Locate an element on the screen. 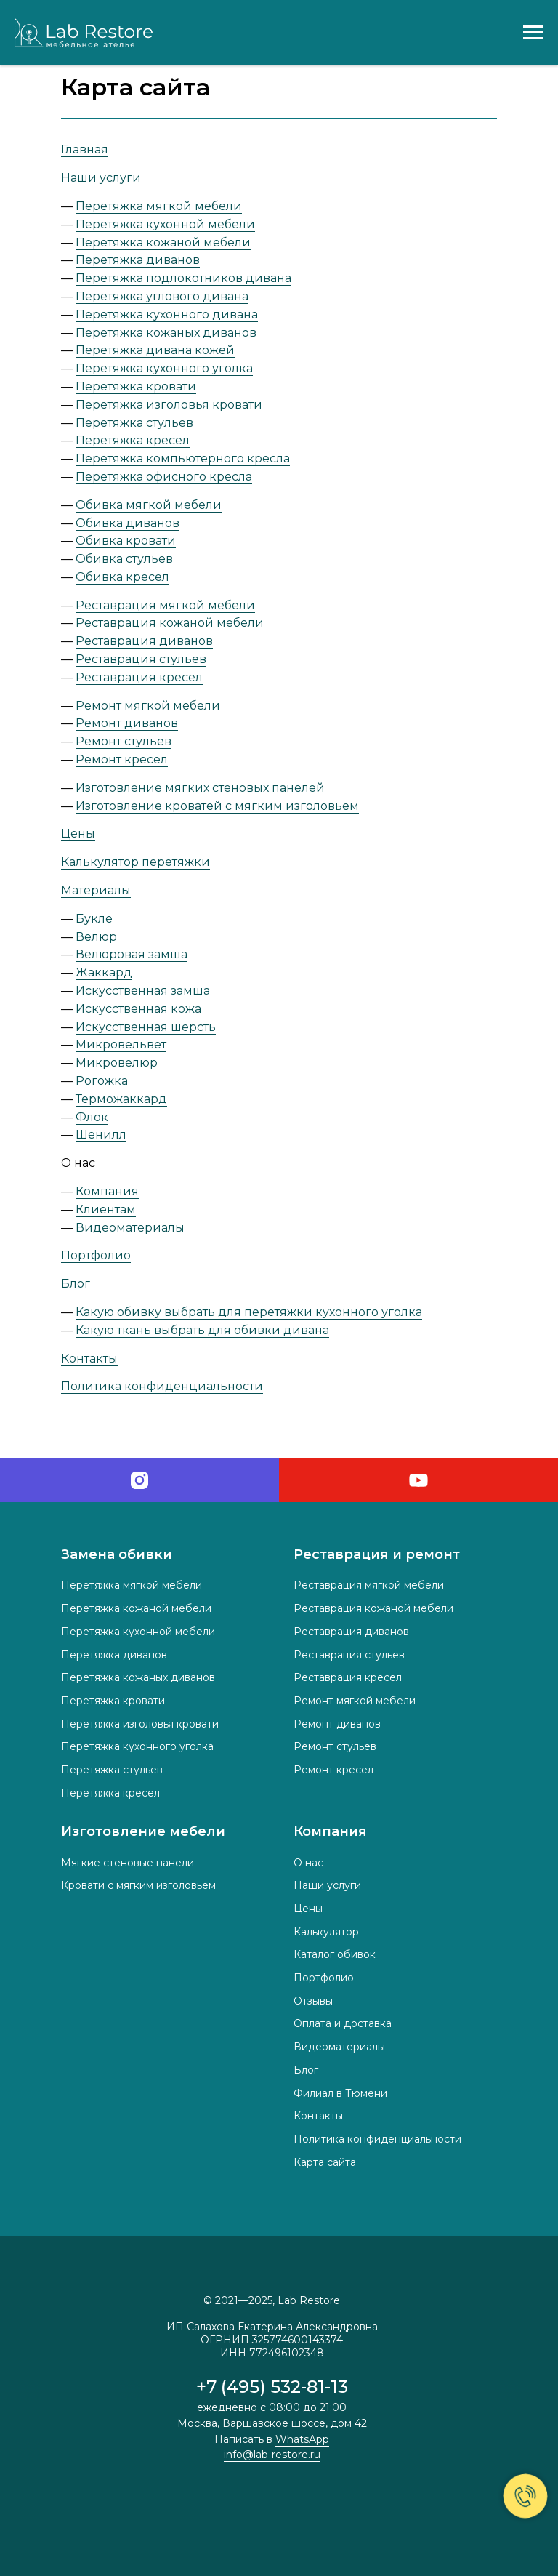 Image resolution: width=558 pixels, height=2576 pixels. Микровелюр is located at coordinates (117, 1063).